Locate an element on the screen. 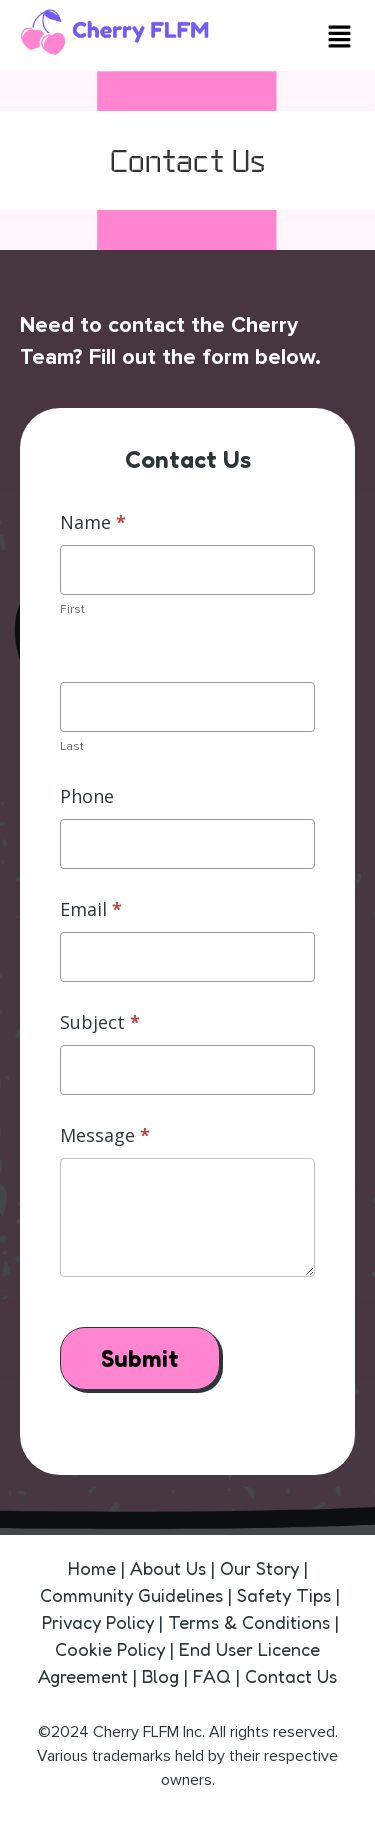  Subject is located at coordinates (100, 1022).